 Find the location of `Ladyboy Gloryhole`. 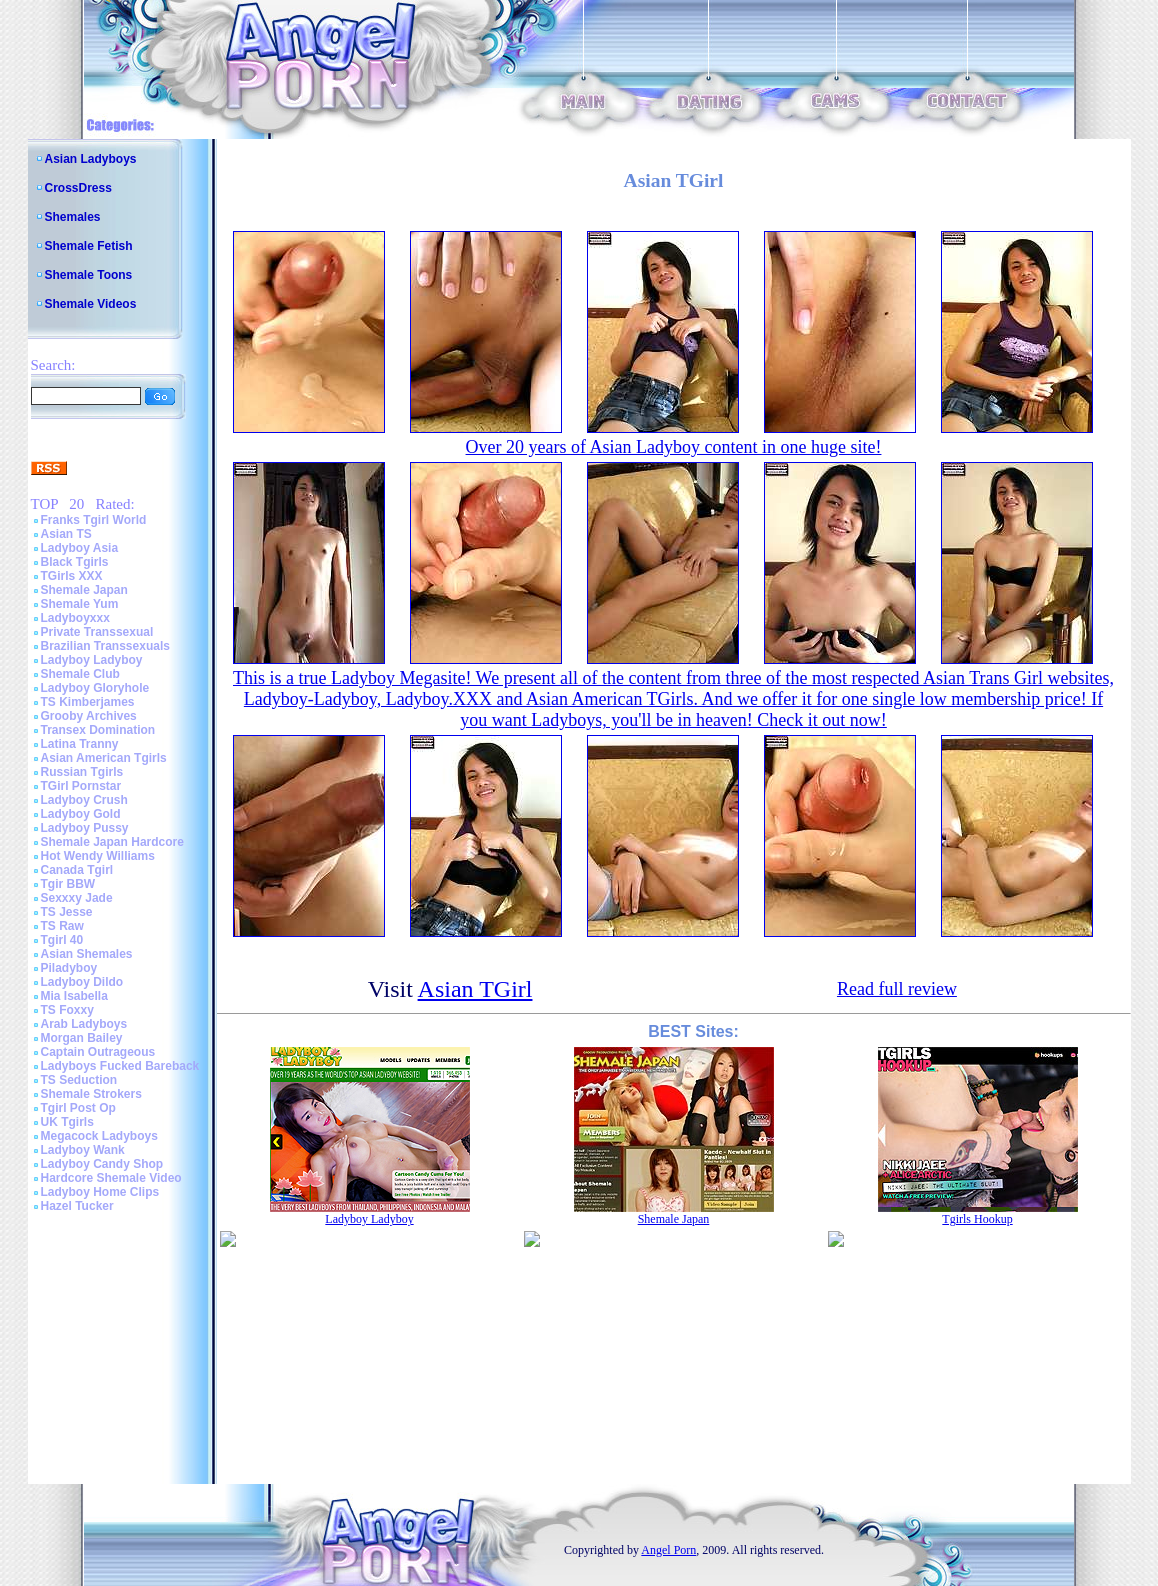

Ladyboy Gloryhole is located at coordinates (95, 688).